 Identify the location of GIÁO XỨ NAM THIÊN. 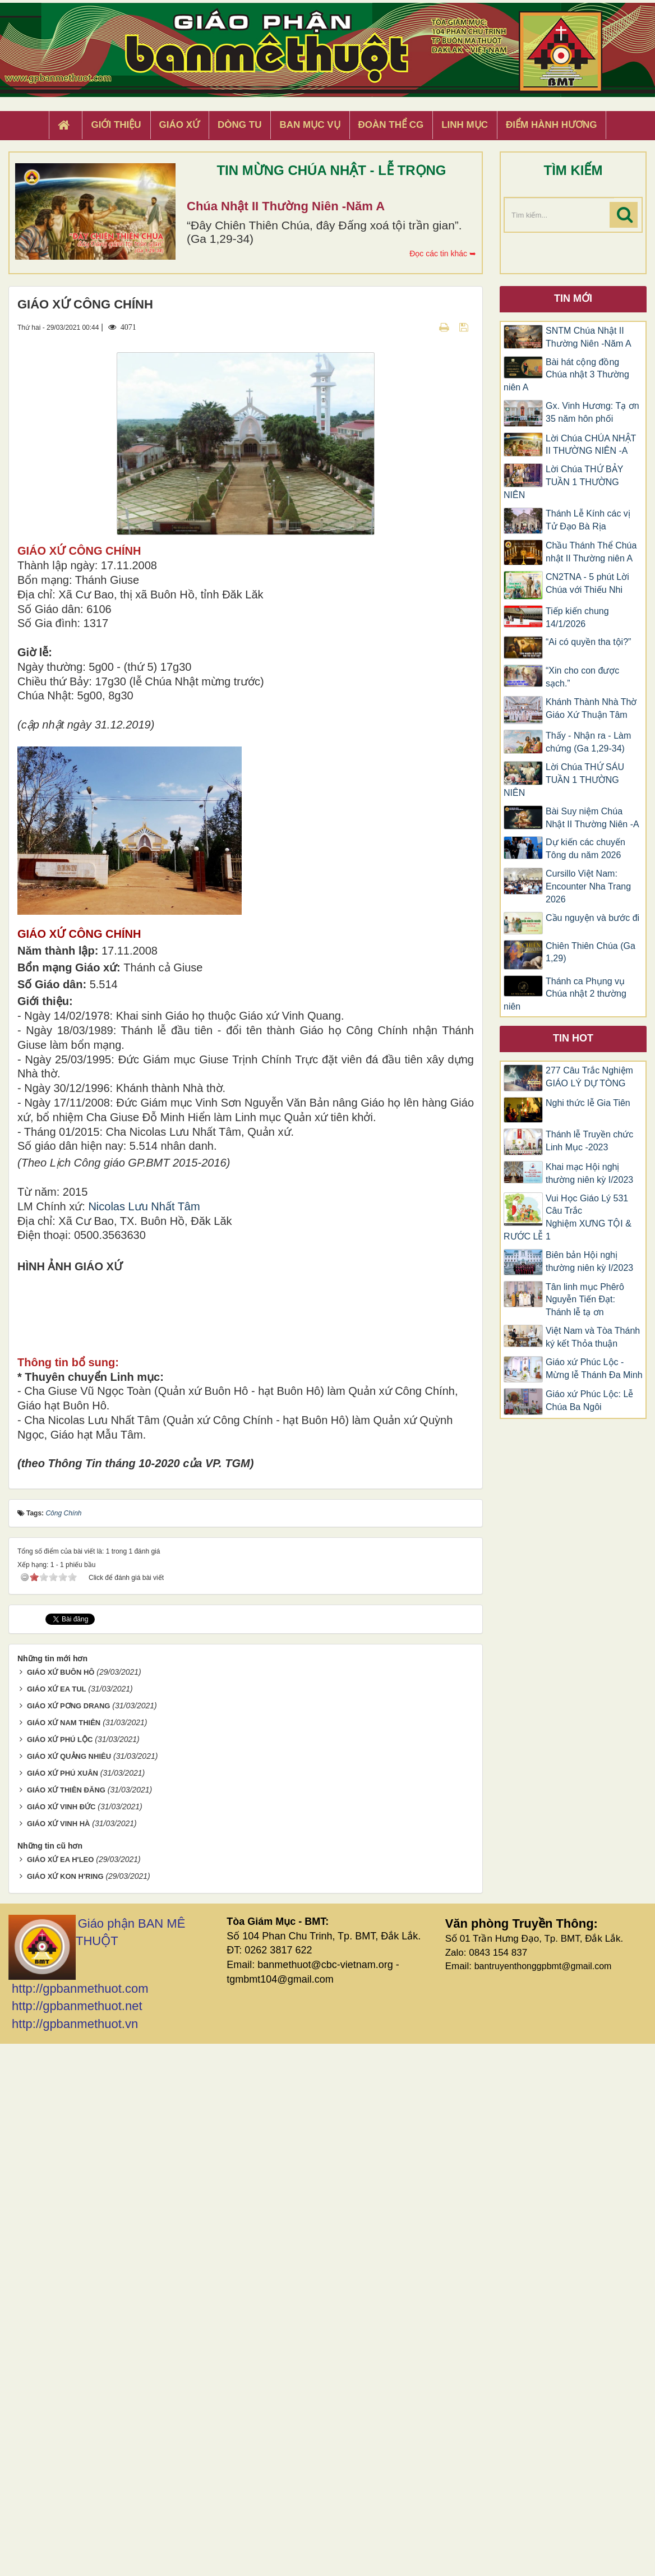
(63, 2255).